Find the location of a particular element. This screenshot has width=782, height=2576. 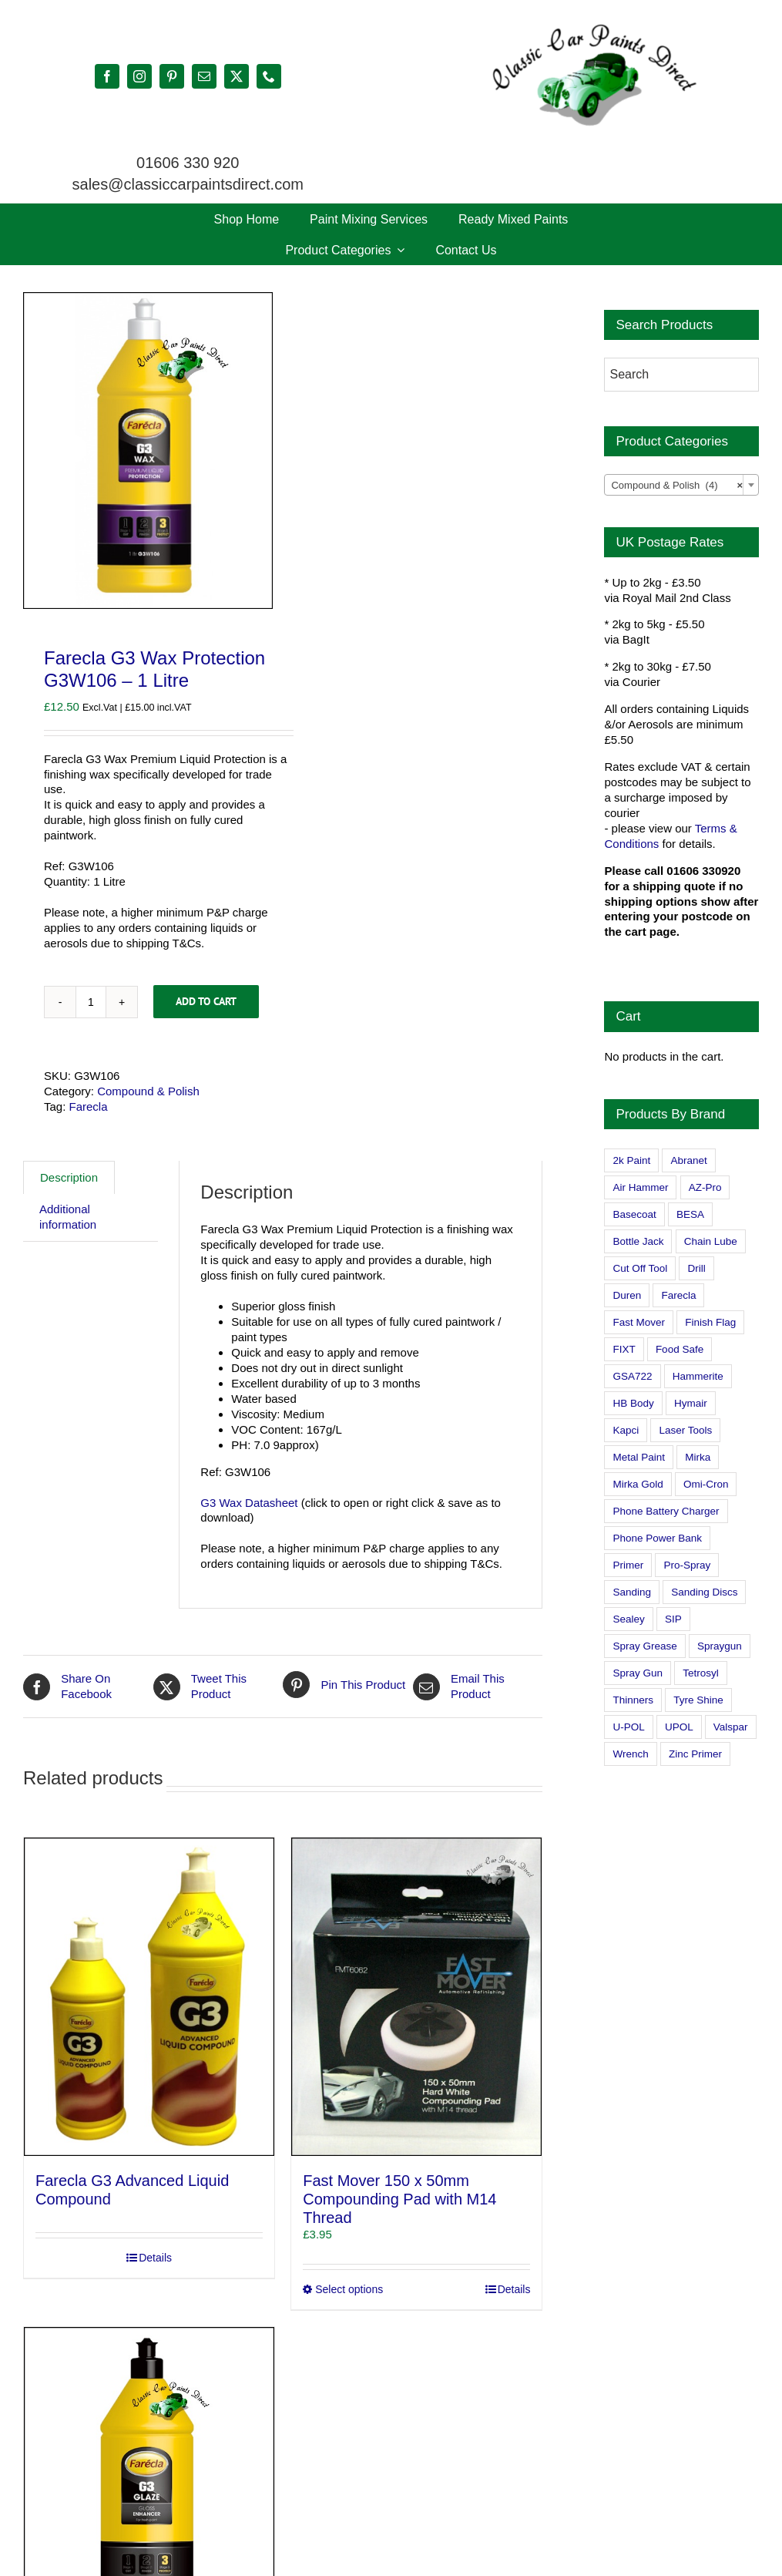

[phone] is located at coordinates (269, 76).